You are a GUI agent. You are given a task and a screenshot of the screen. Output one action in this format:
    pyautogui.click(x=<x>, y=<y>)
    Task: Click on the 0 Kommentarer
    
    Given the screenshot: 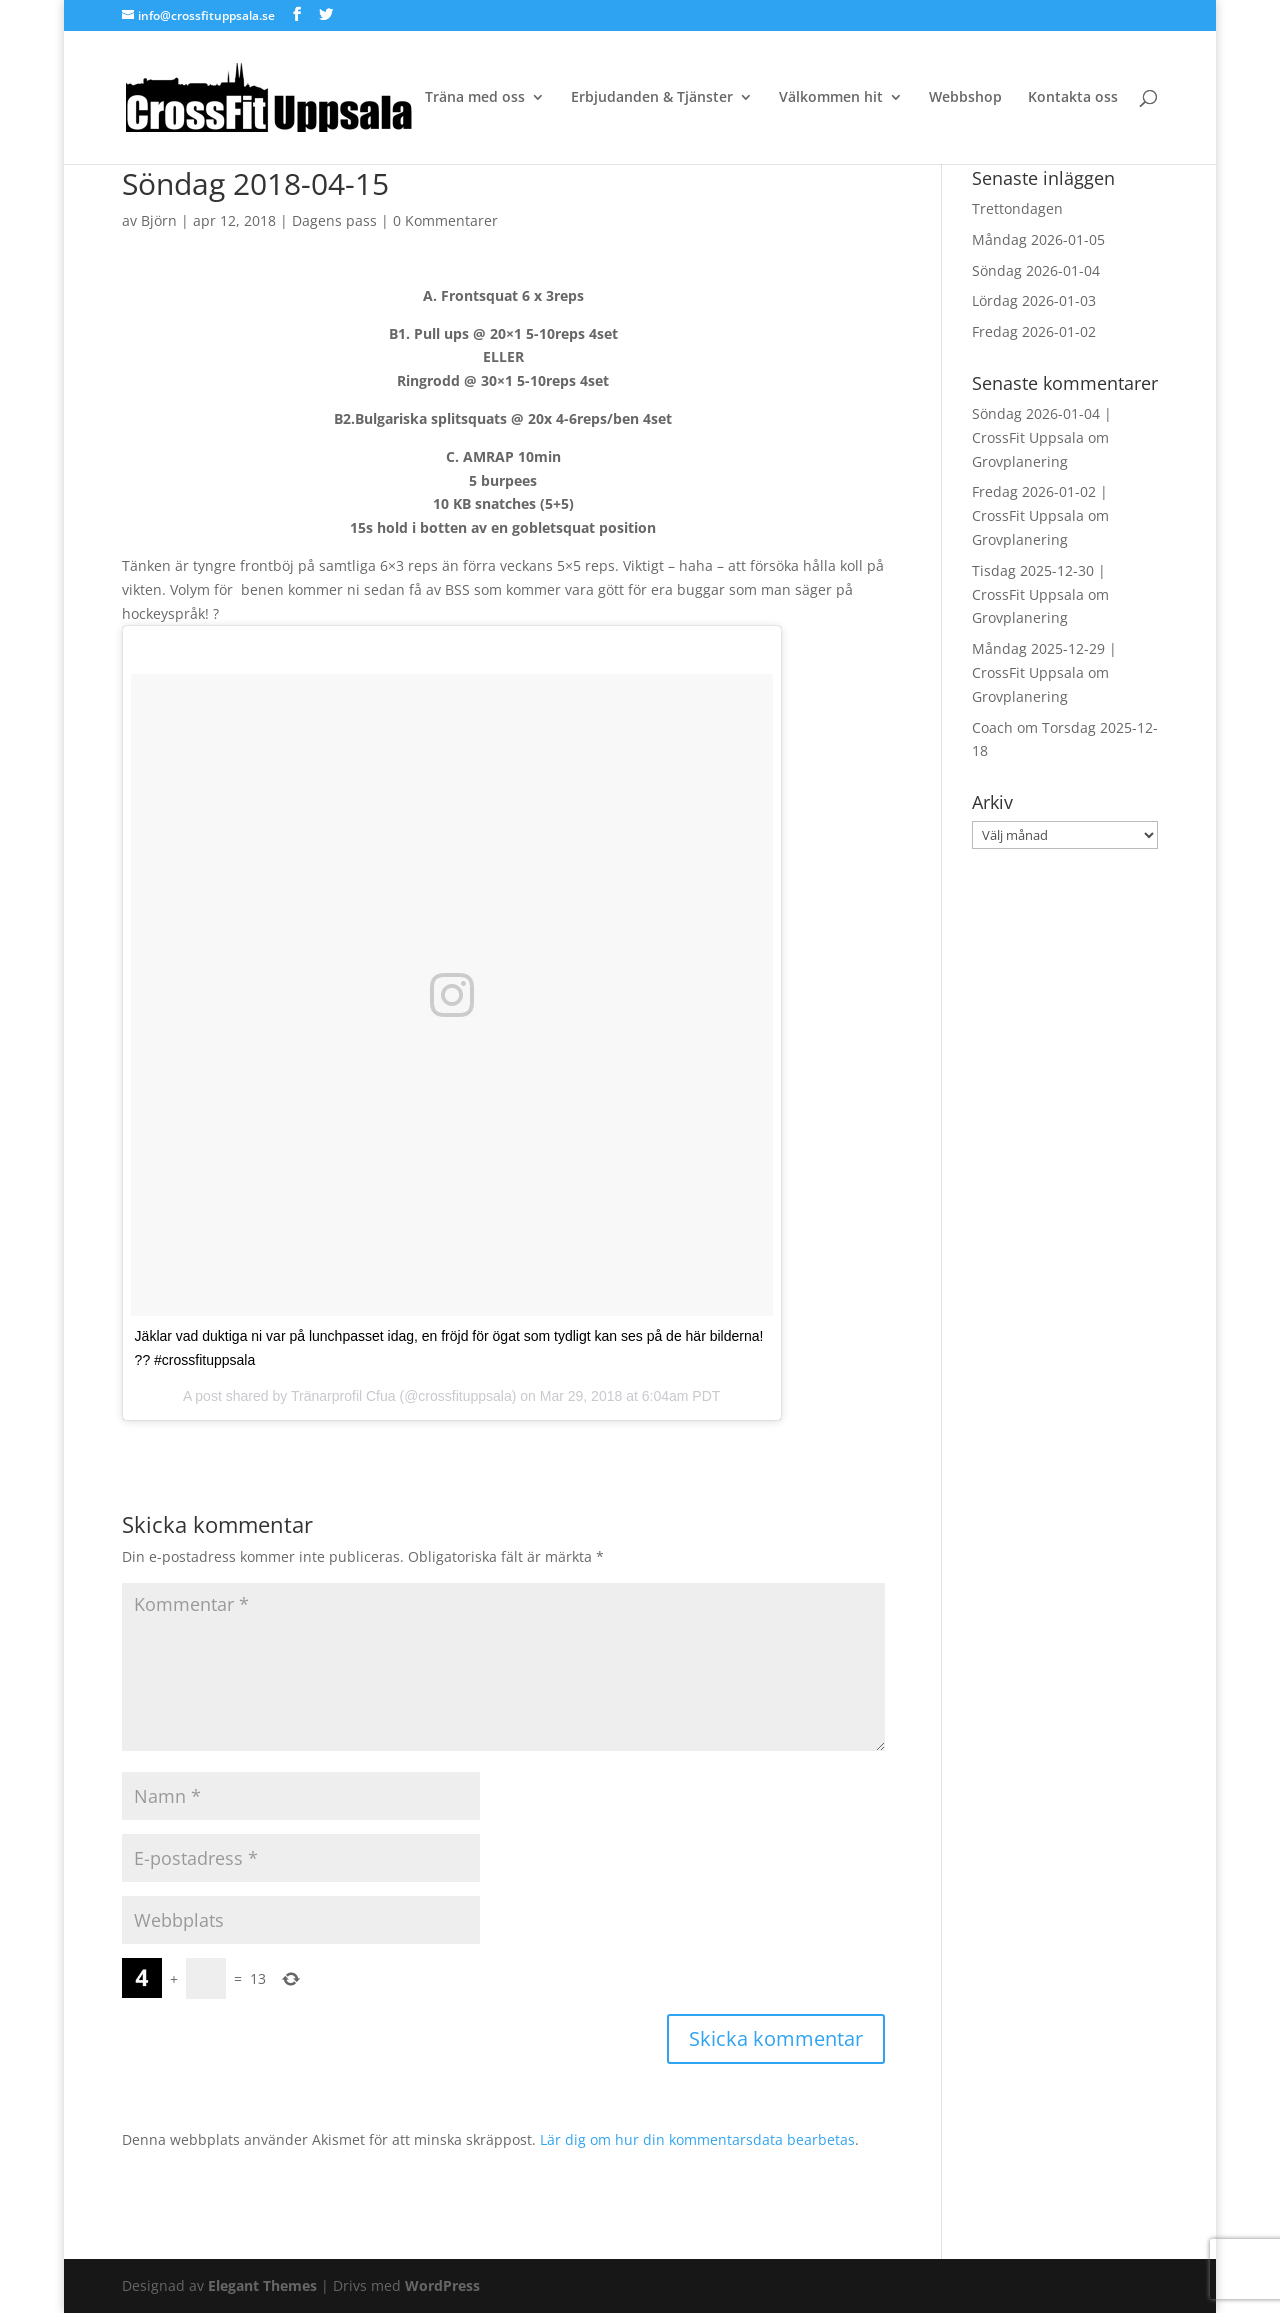 What is the action you would take?
    pyautogui.click(x=445, y=220)
    